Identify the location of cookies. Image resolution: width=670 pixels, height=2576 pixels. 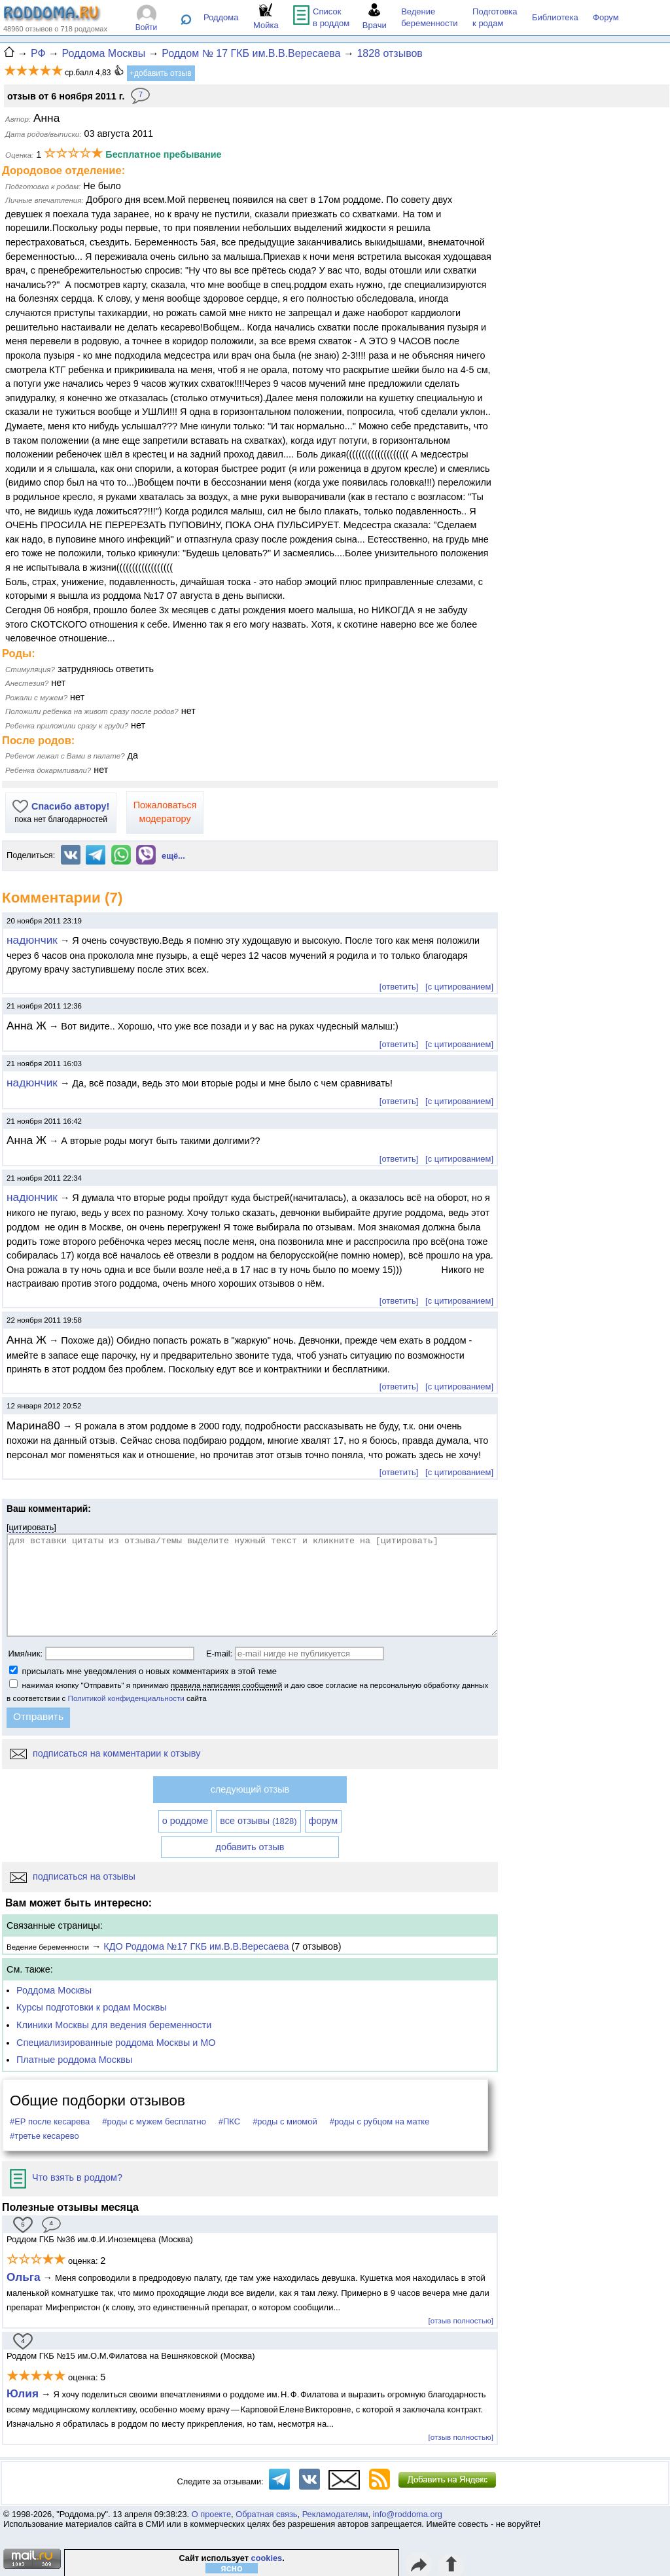
(267, 2558).